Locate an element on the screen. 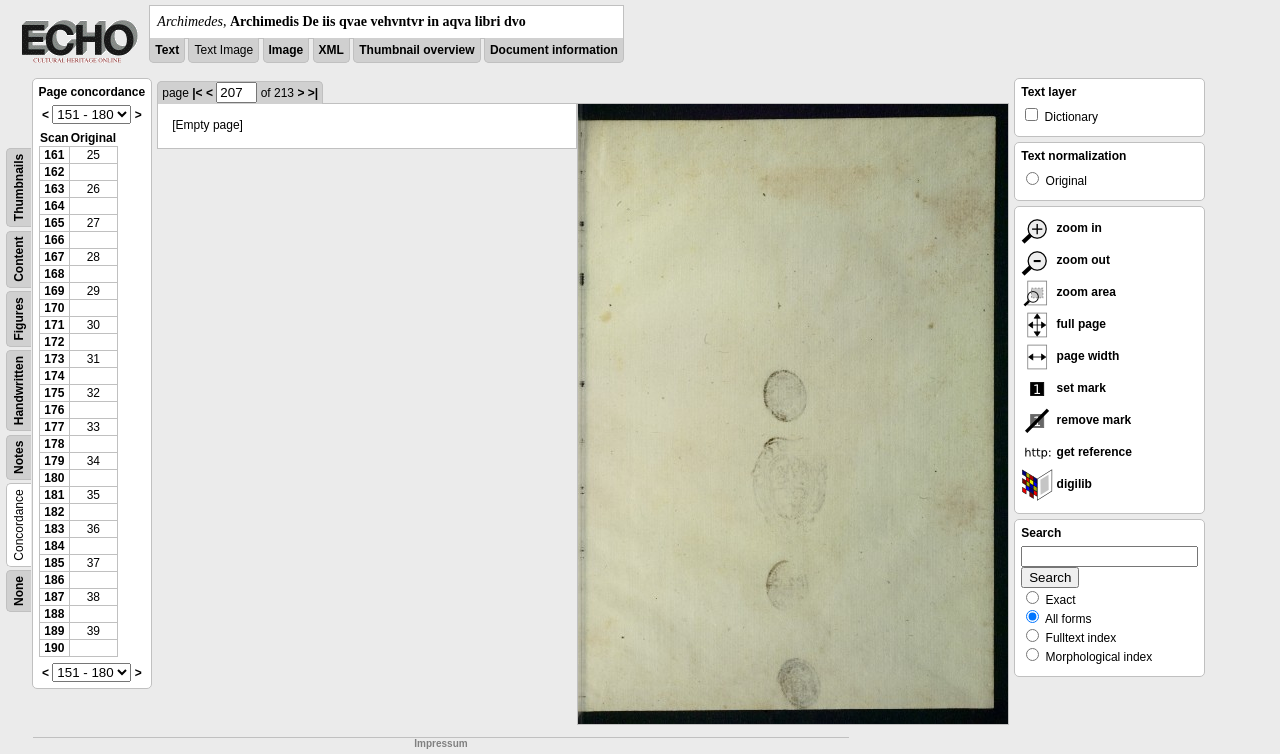 Image resolution: width=1280 pixels, height=754 pixels. 176 is located at coordinates (54, 410).